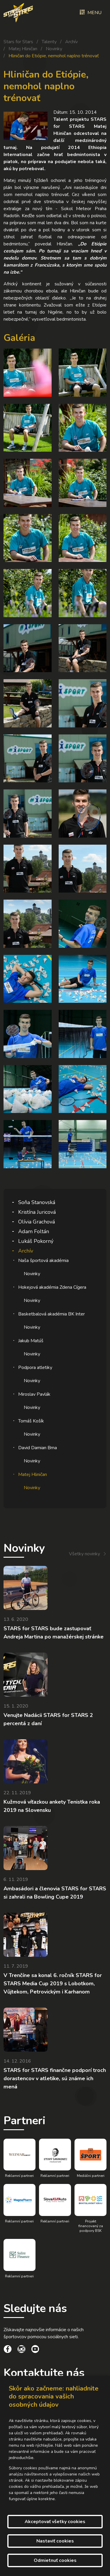  Describe the element at coordinates (31, 1421) in the screenshot. I see `Tomáš Košík` at that location.